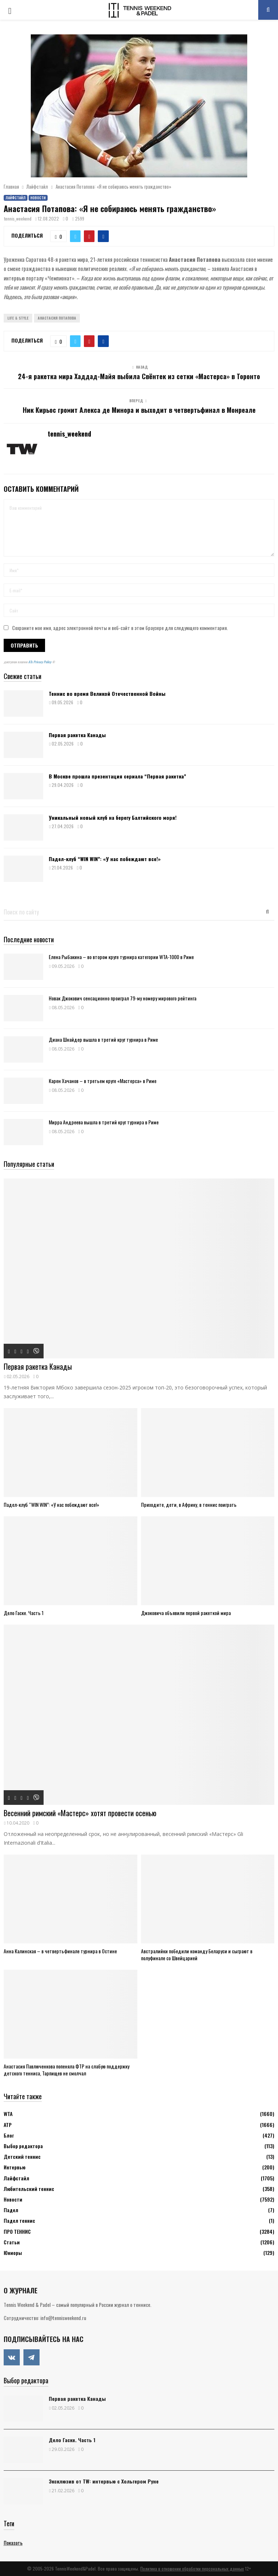  Describe the element at coordinates (189, 1504) in the screenshot. I see `Приходите, дети, в Африку, в теннис поиграть` at that location.